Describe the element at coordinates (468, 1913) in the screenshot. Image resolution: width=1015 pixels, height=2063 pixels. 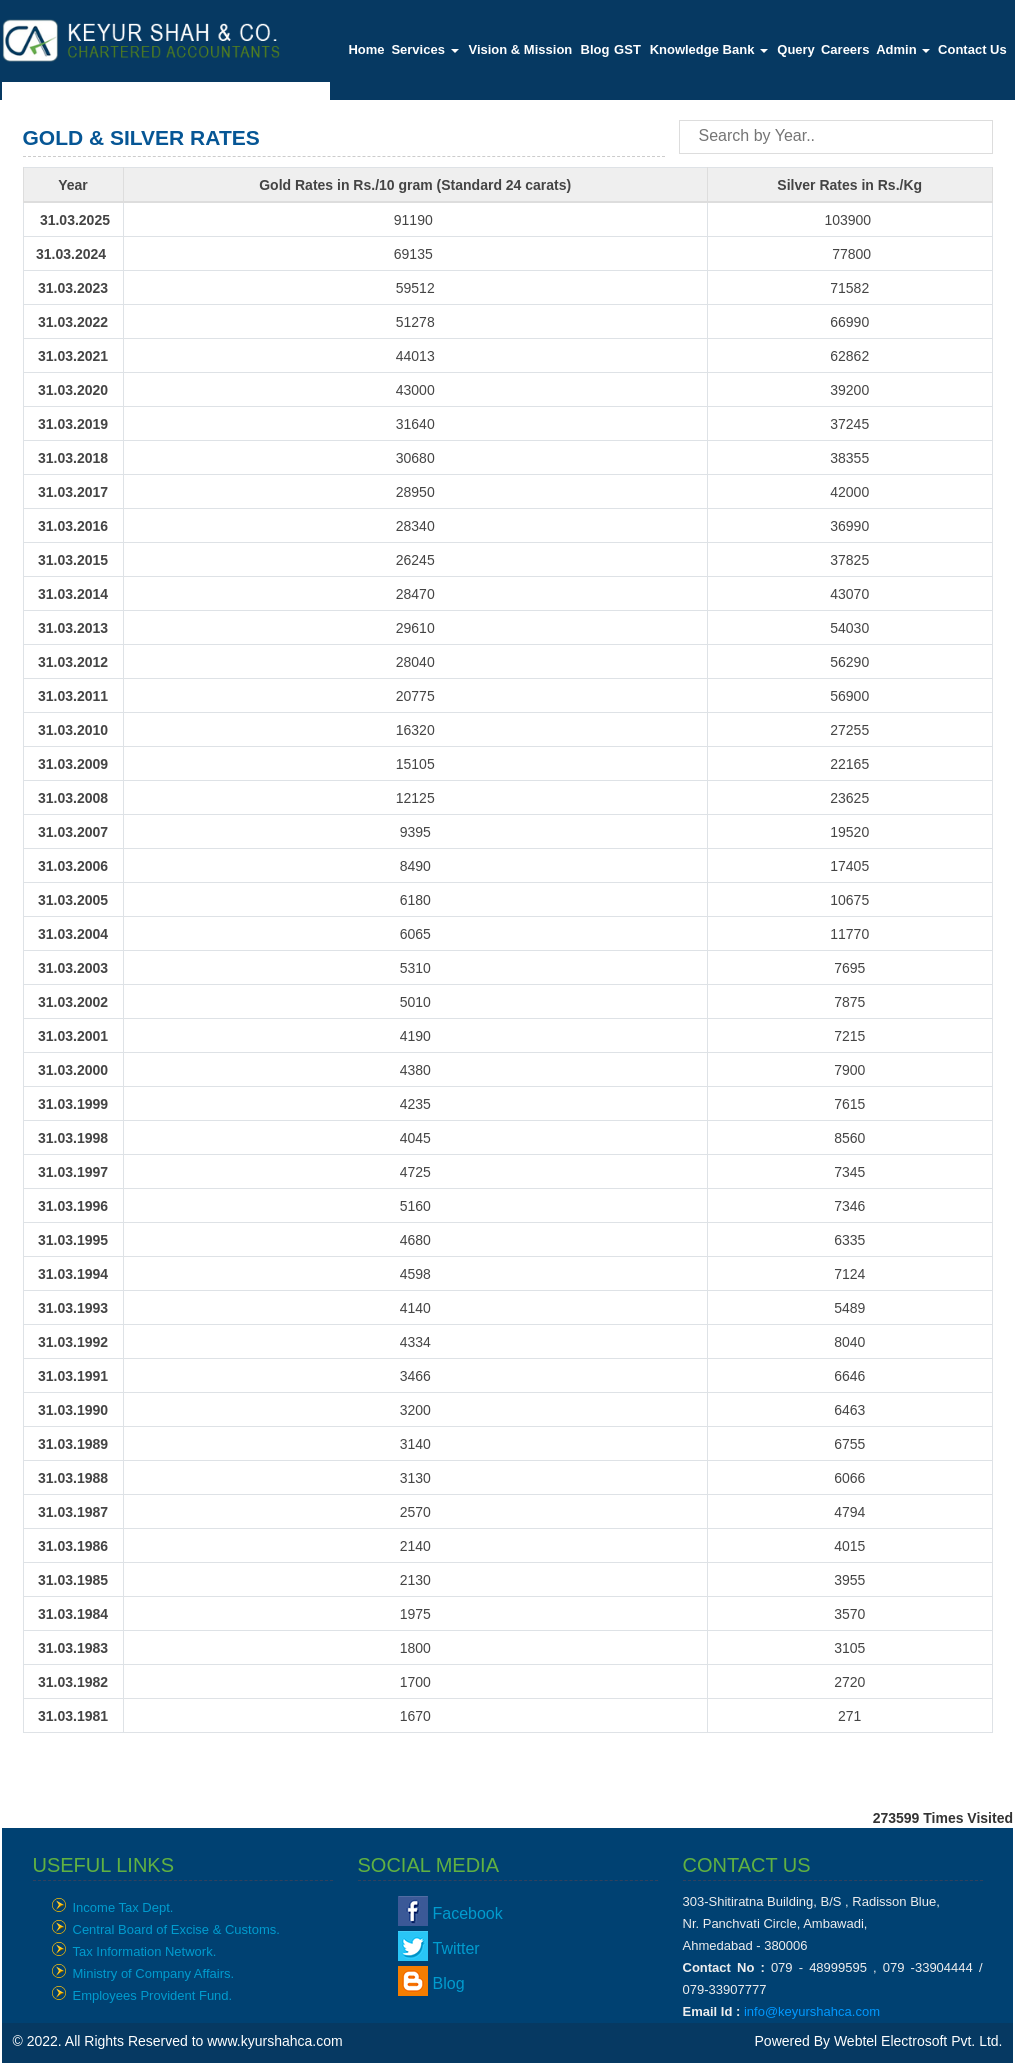
I see `Facebook` at that location.